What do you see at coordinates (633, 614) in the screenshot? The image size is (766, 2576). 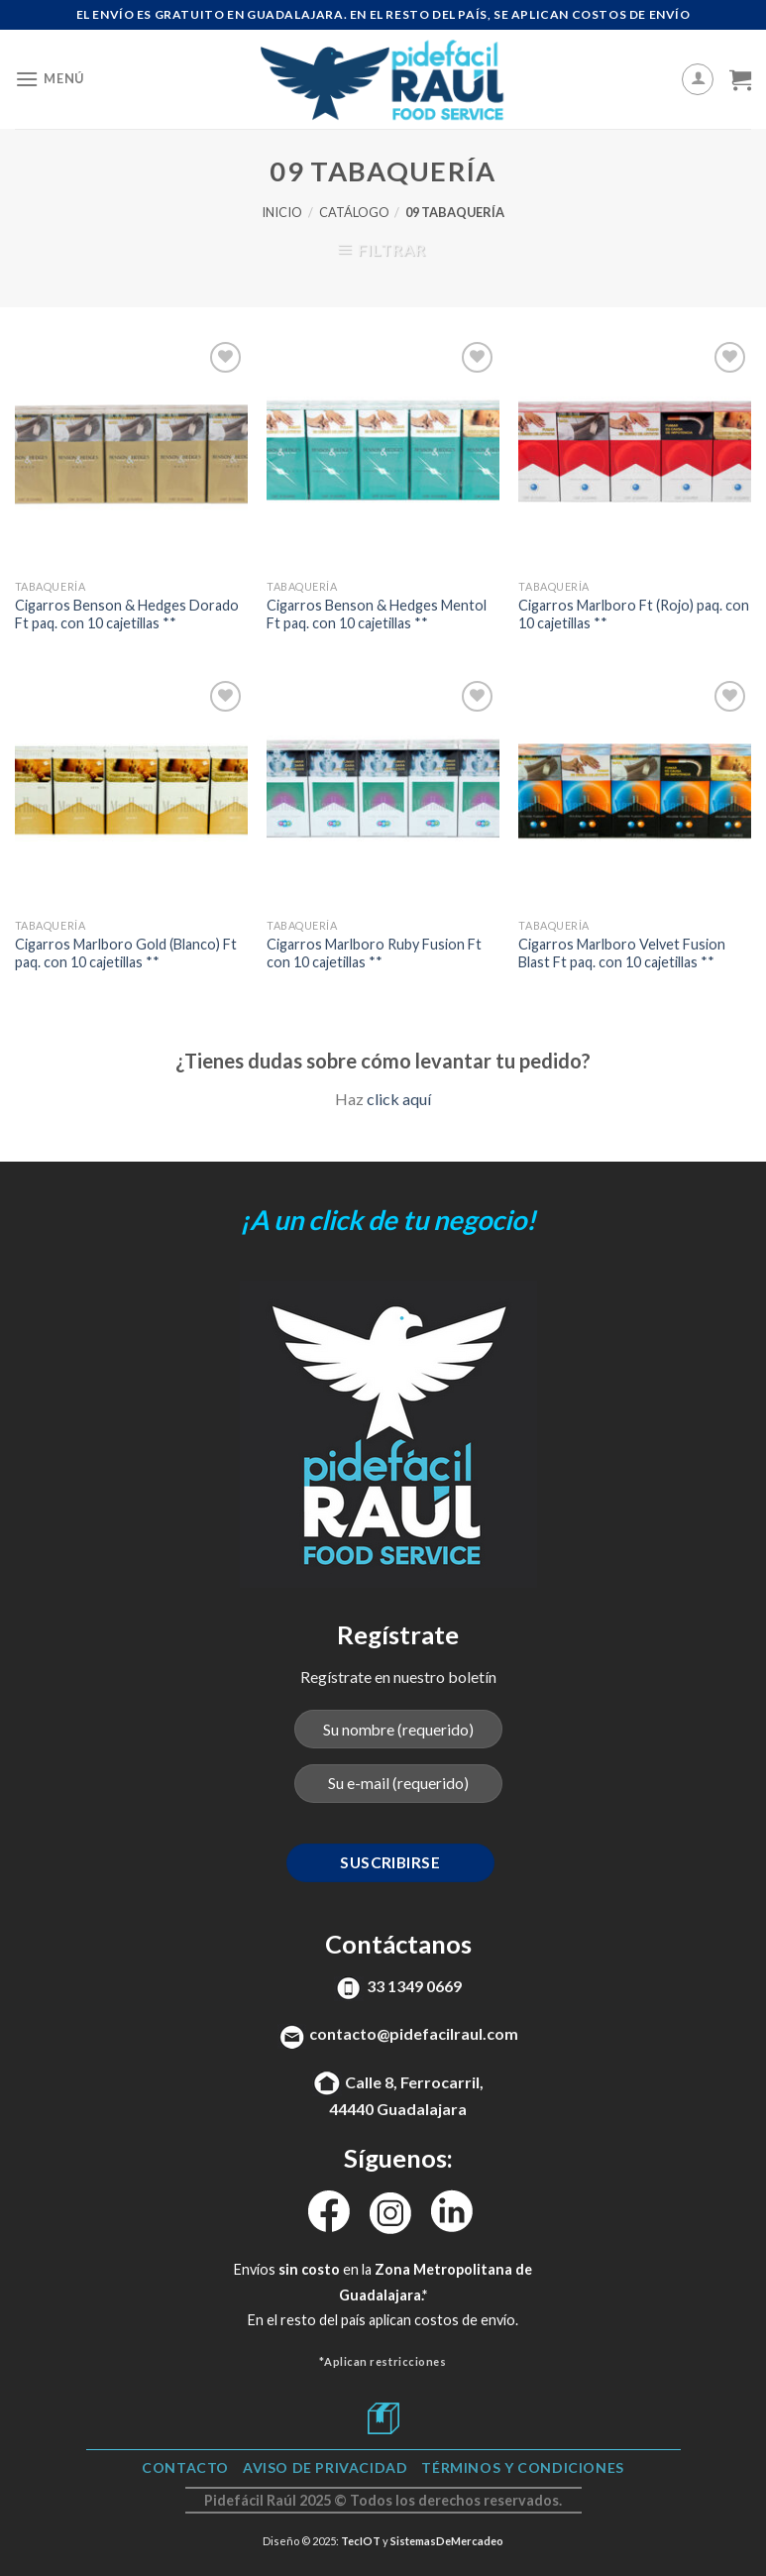 I see `Cigarros Marlboro Ft (Rojo) paq. con 10 cajetillas **` at bounding box center [633, 614].